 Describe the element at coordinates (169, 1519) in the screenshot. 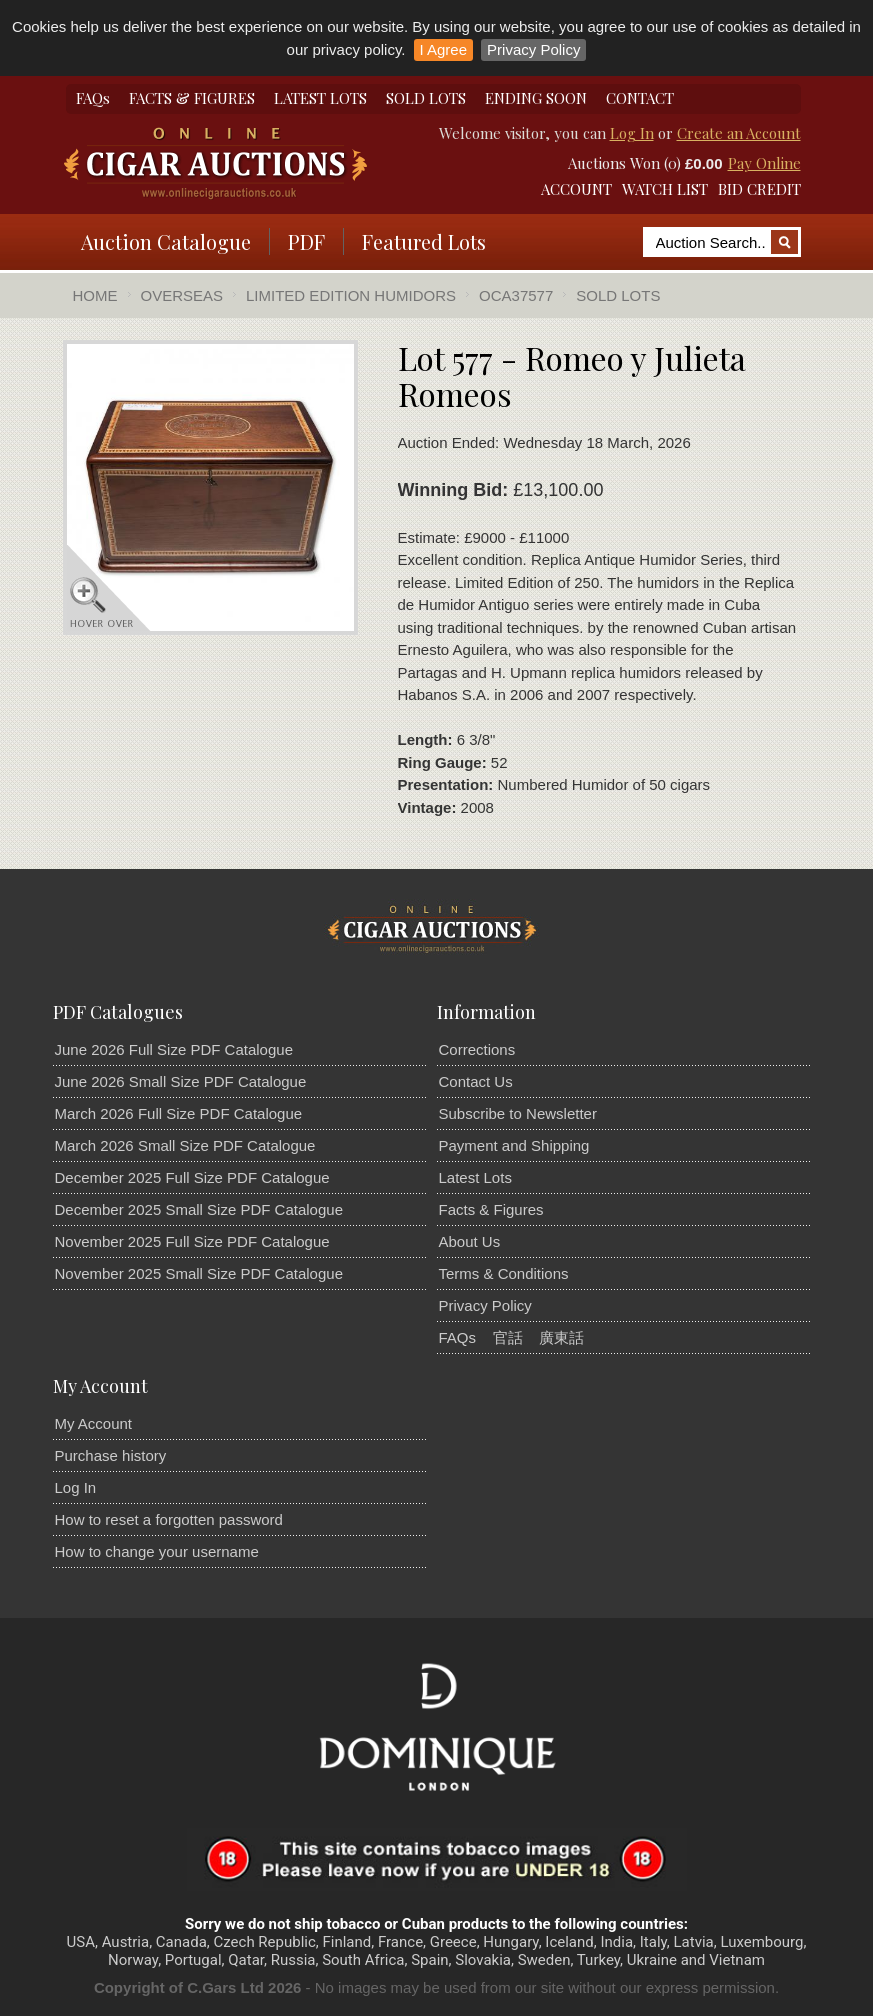

I see `How to reset a forgotten password` at that location.